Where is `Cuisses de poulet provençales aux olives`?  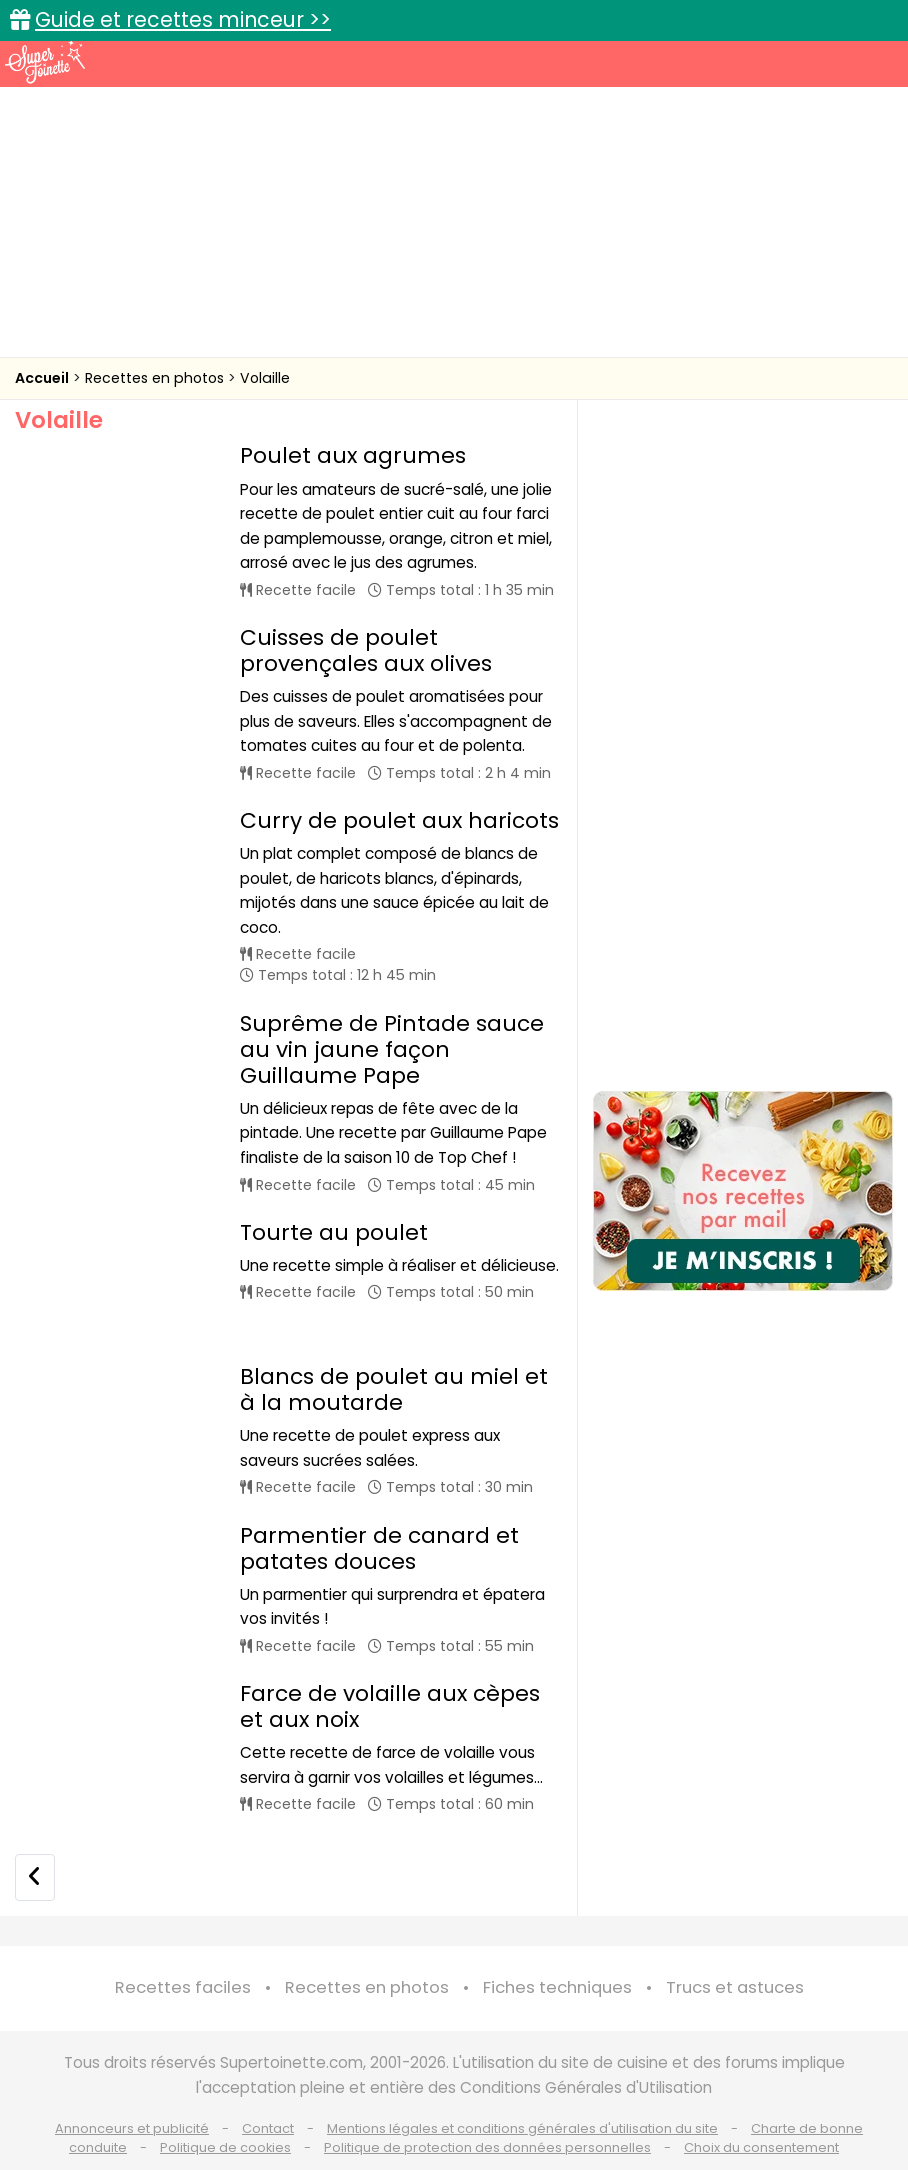
Cuisses de poulet provençales aux olives is located at coordinates (366, 650).